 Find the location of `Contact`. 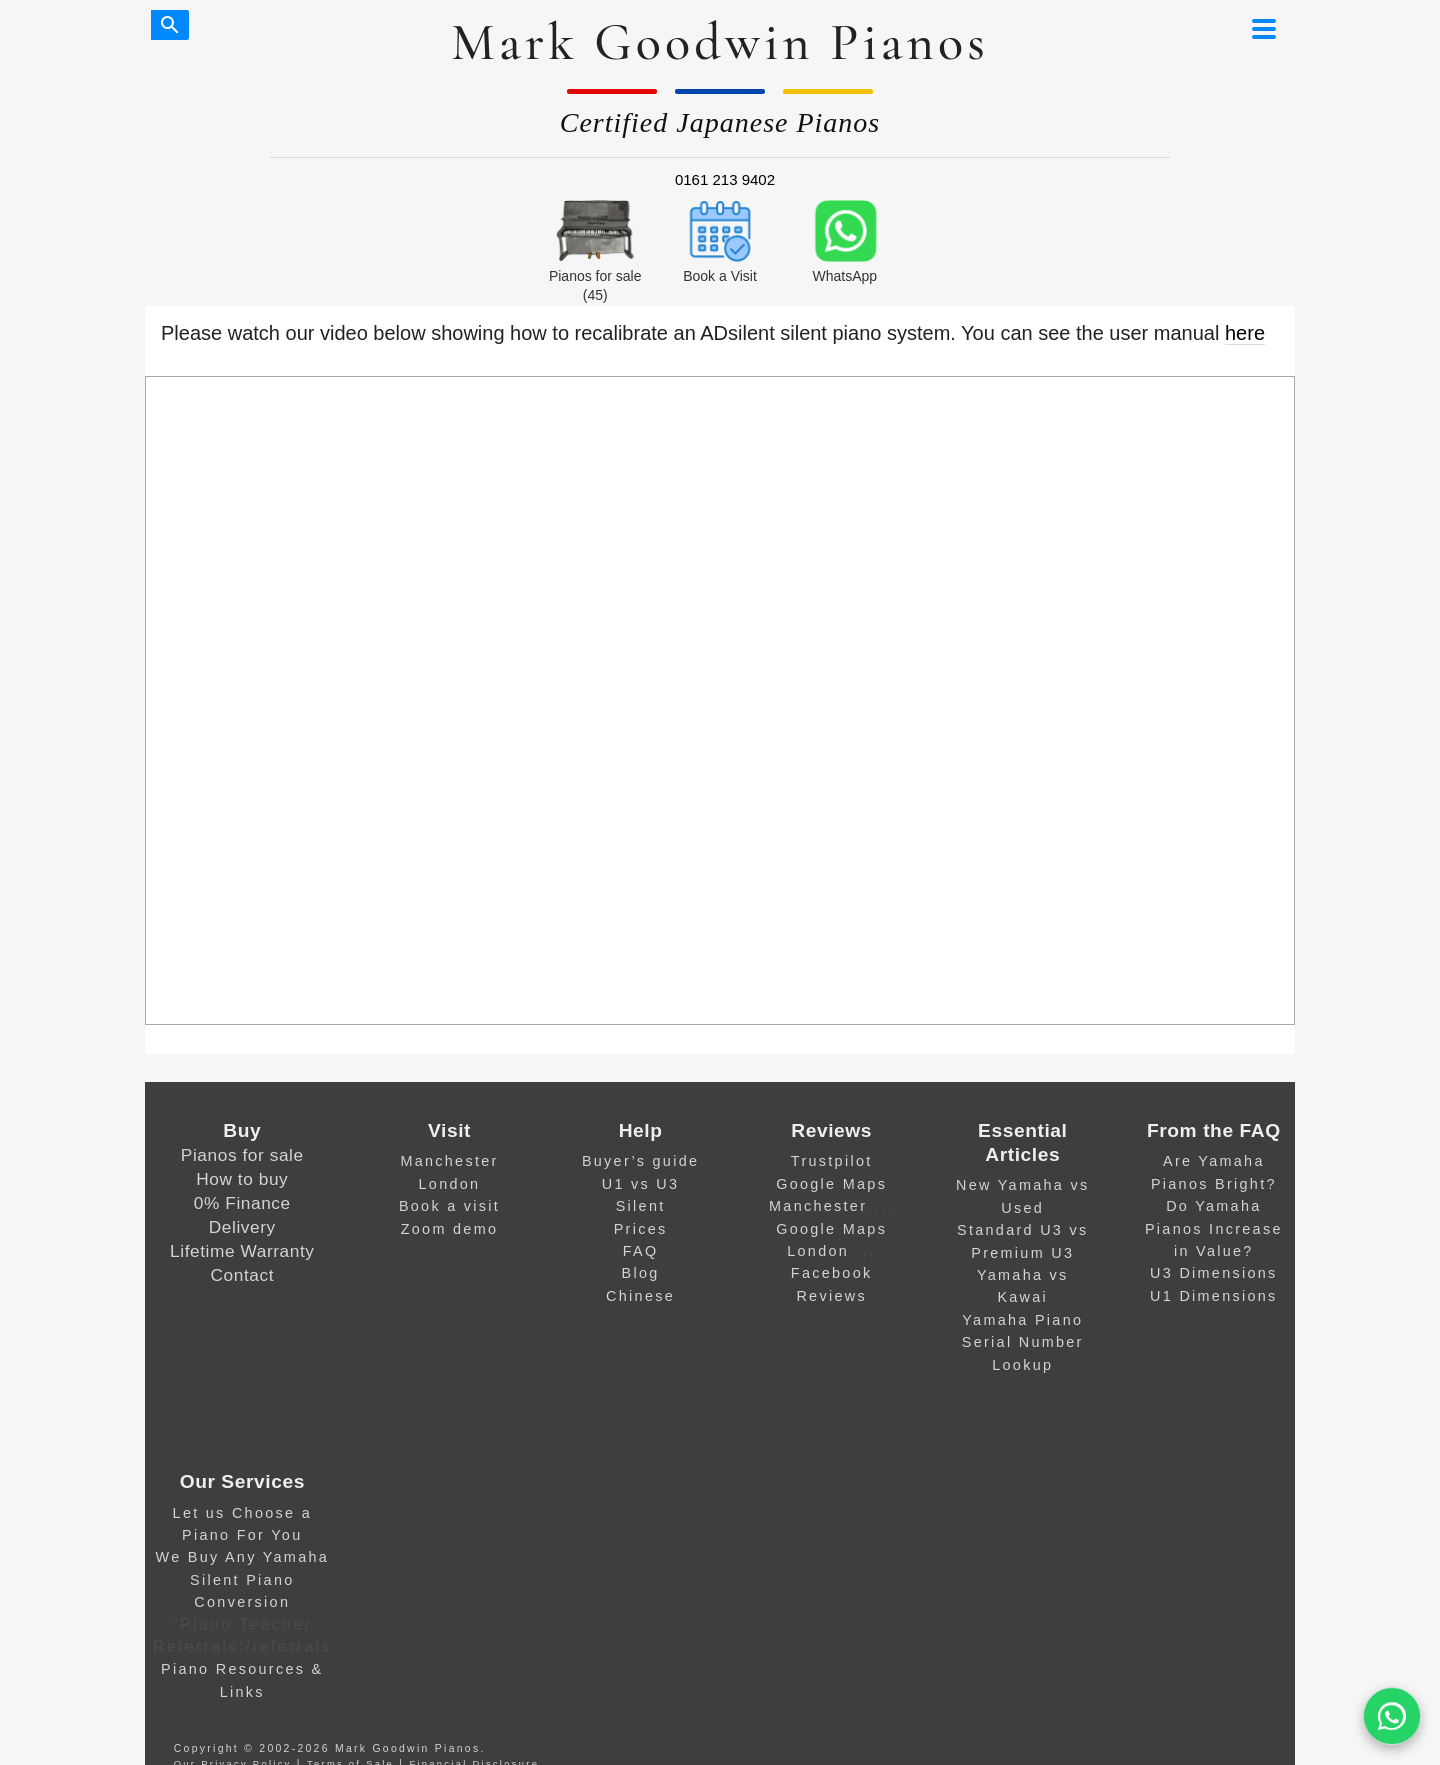

Contact is located at coordinates (243, 1275).